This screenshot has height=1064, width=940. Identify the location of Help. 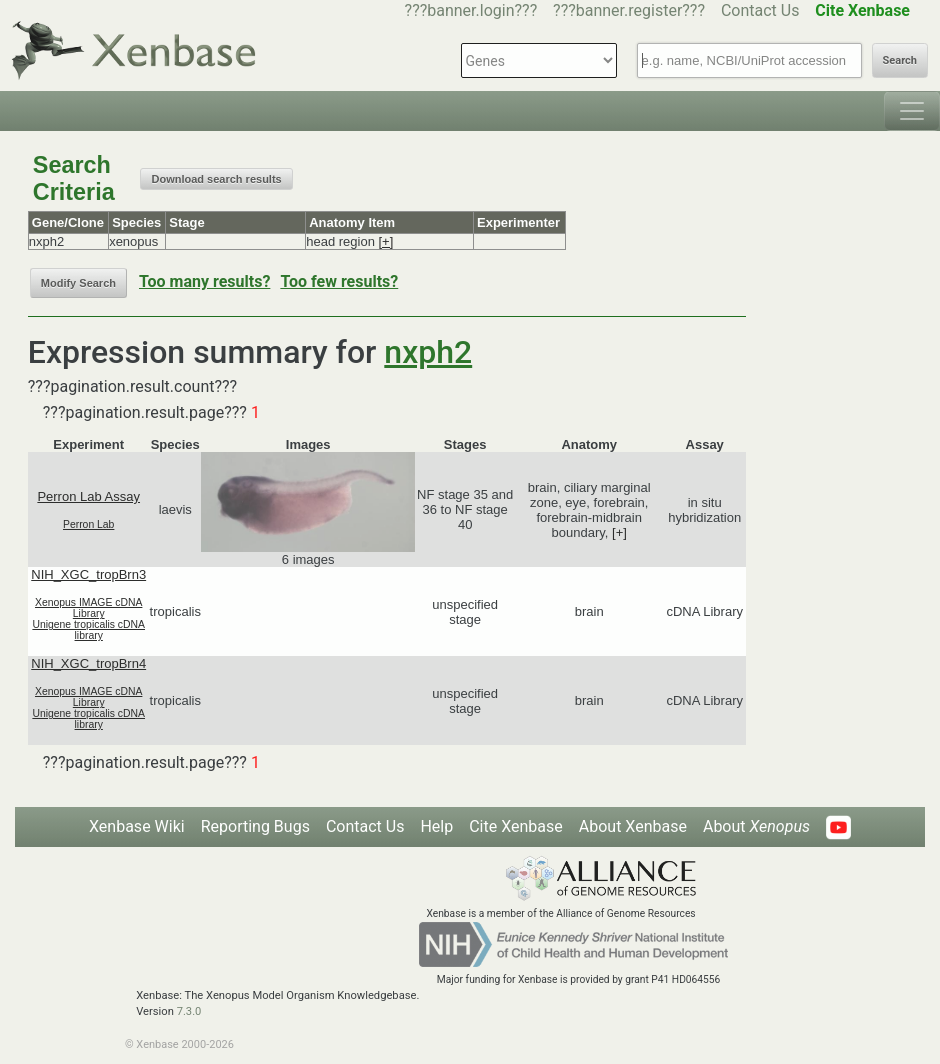
(436, 826).